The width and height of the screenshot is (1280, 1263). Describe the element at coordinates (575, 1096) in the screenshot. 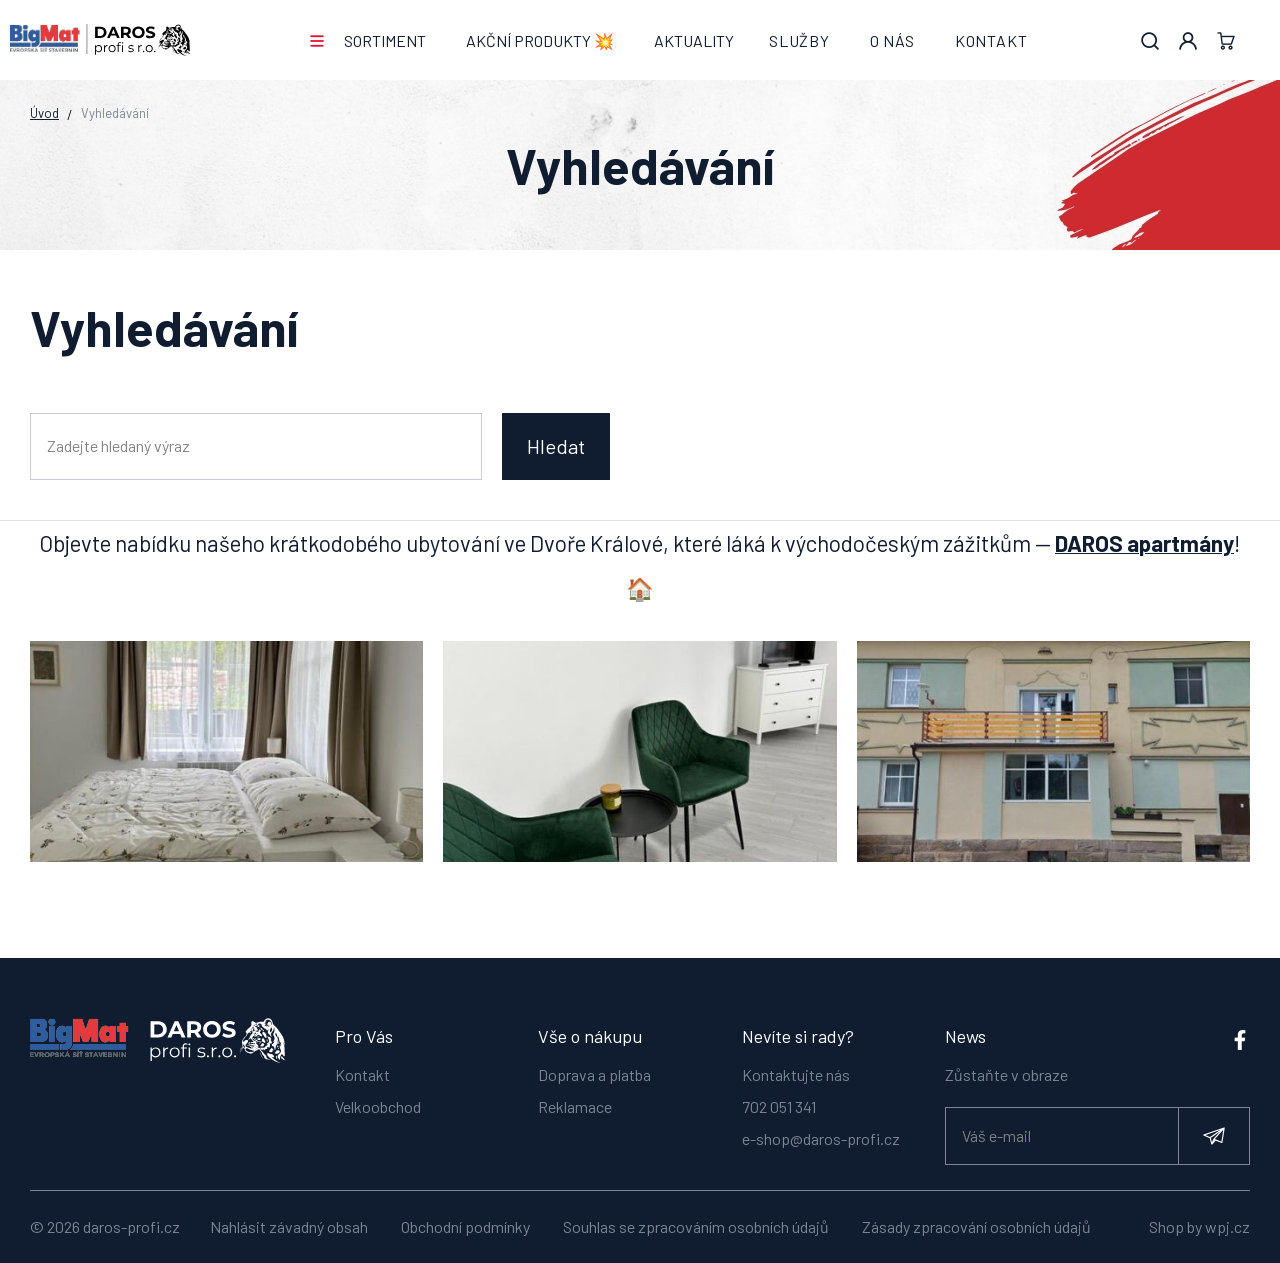

I see `Reklamace` at that location.